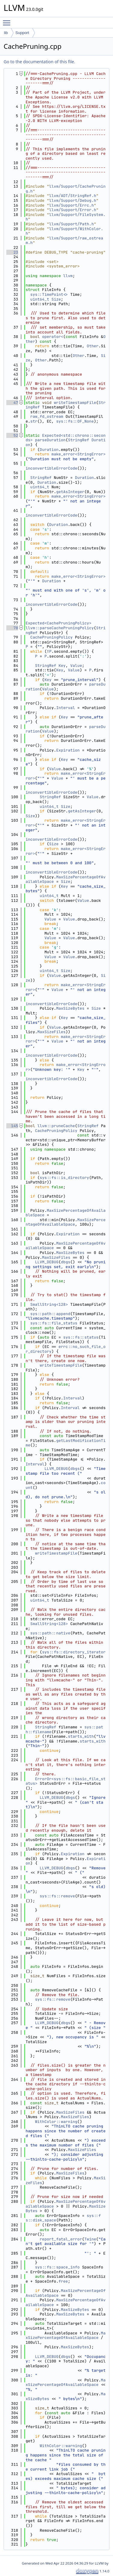 This screenshot has width=113, height=2576. Describe the element at coordinates (12, 627) in the screenshot. I see `78` at that location.